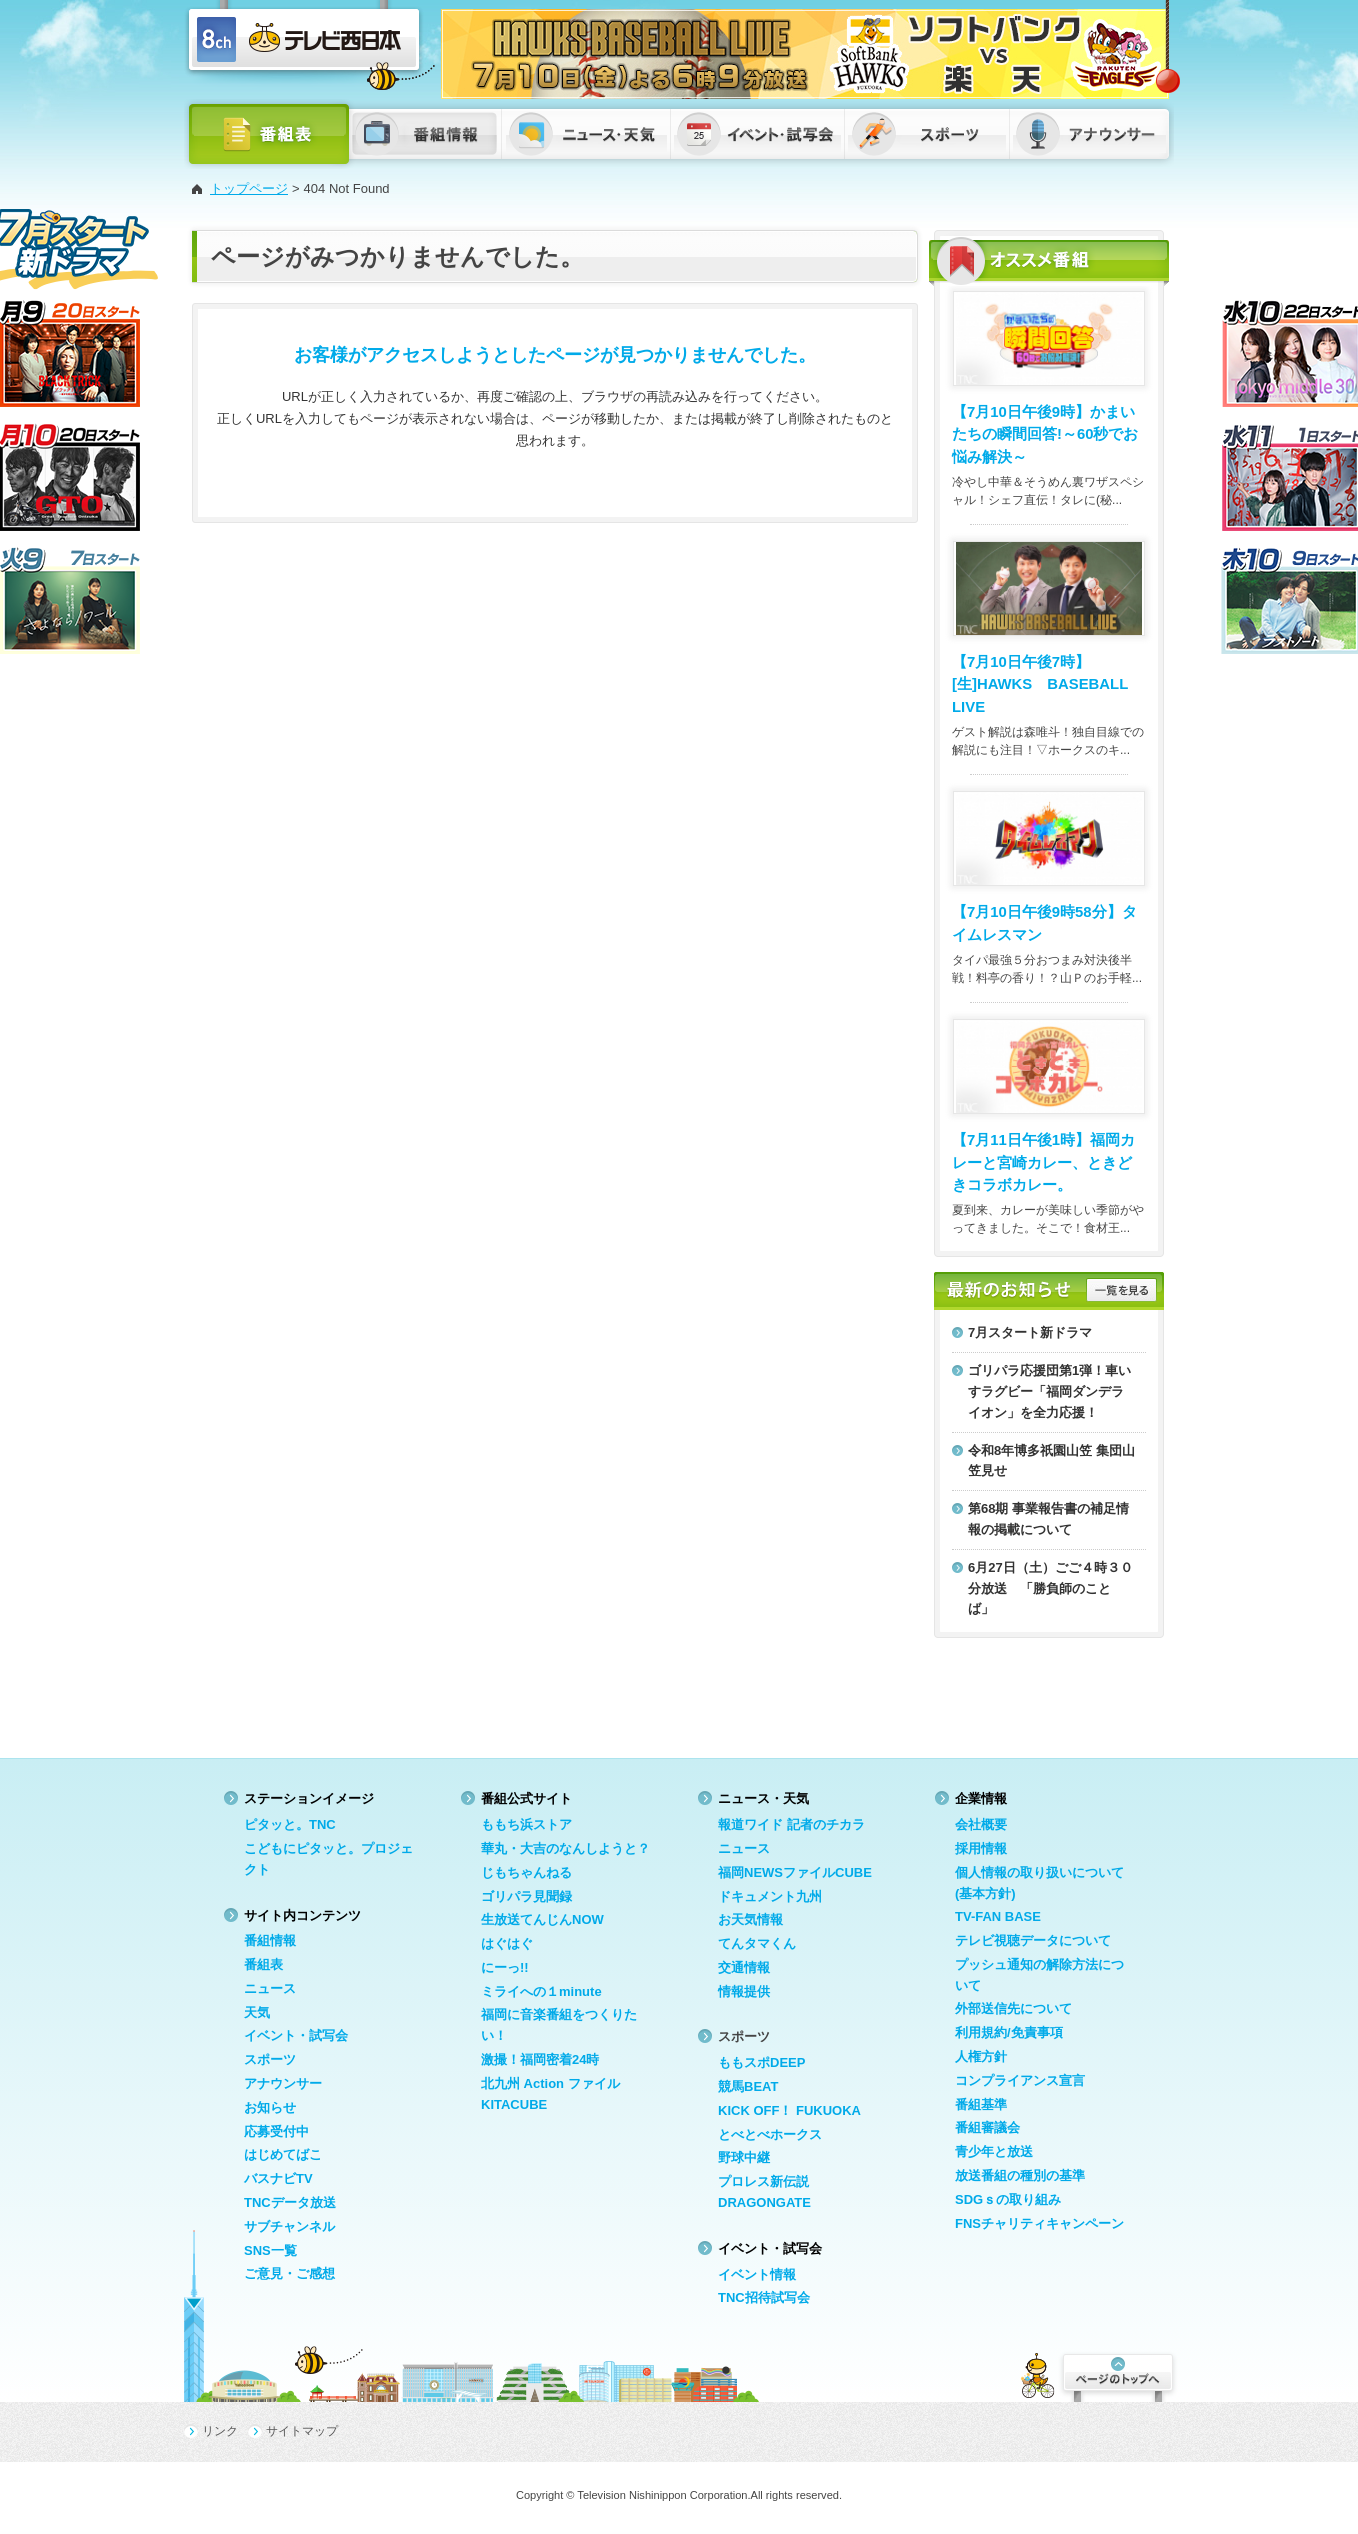  Describe the element at coordinates (220, 2431) in the screenshot. I see `リンク` at that location.